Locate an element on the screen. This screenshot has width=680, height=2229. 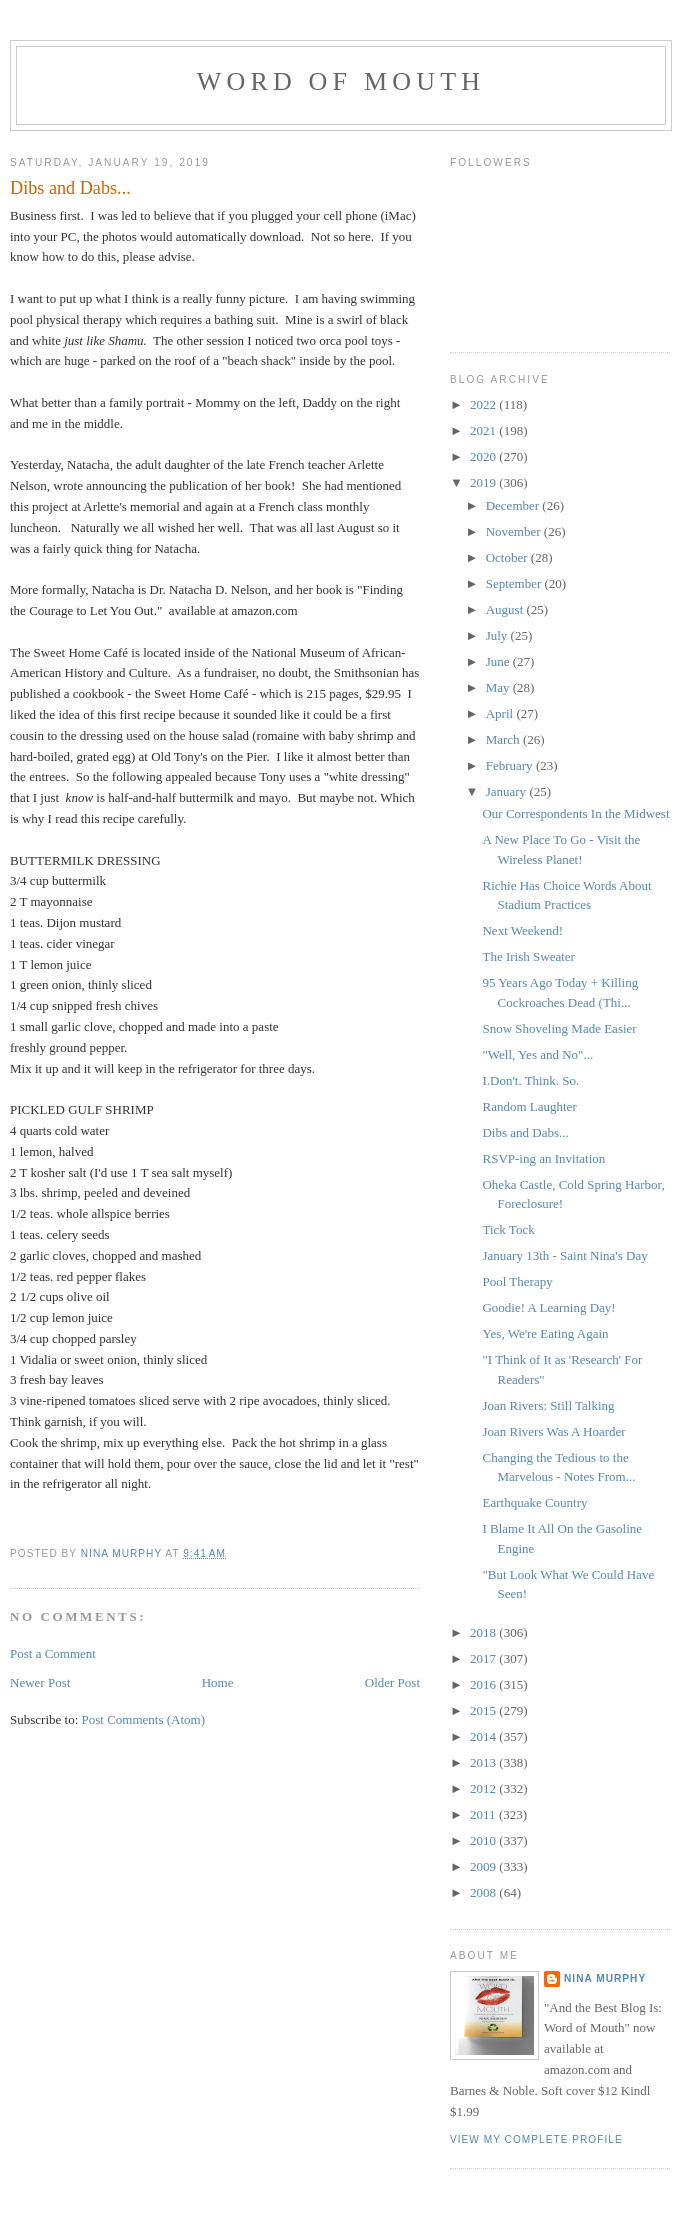
Newer Post is located at coordinates (40, 1682).